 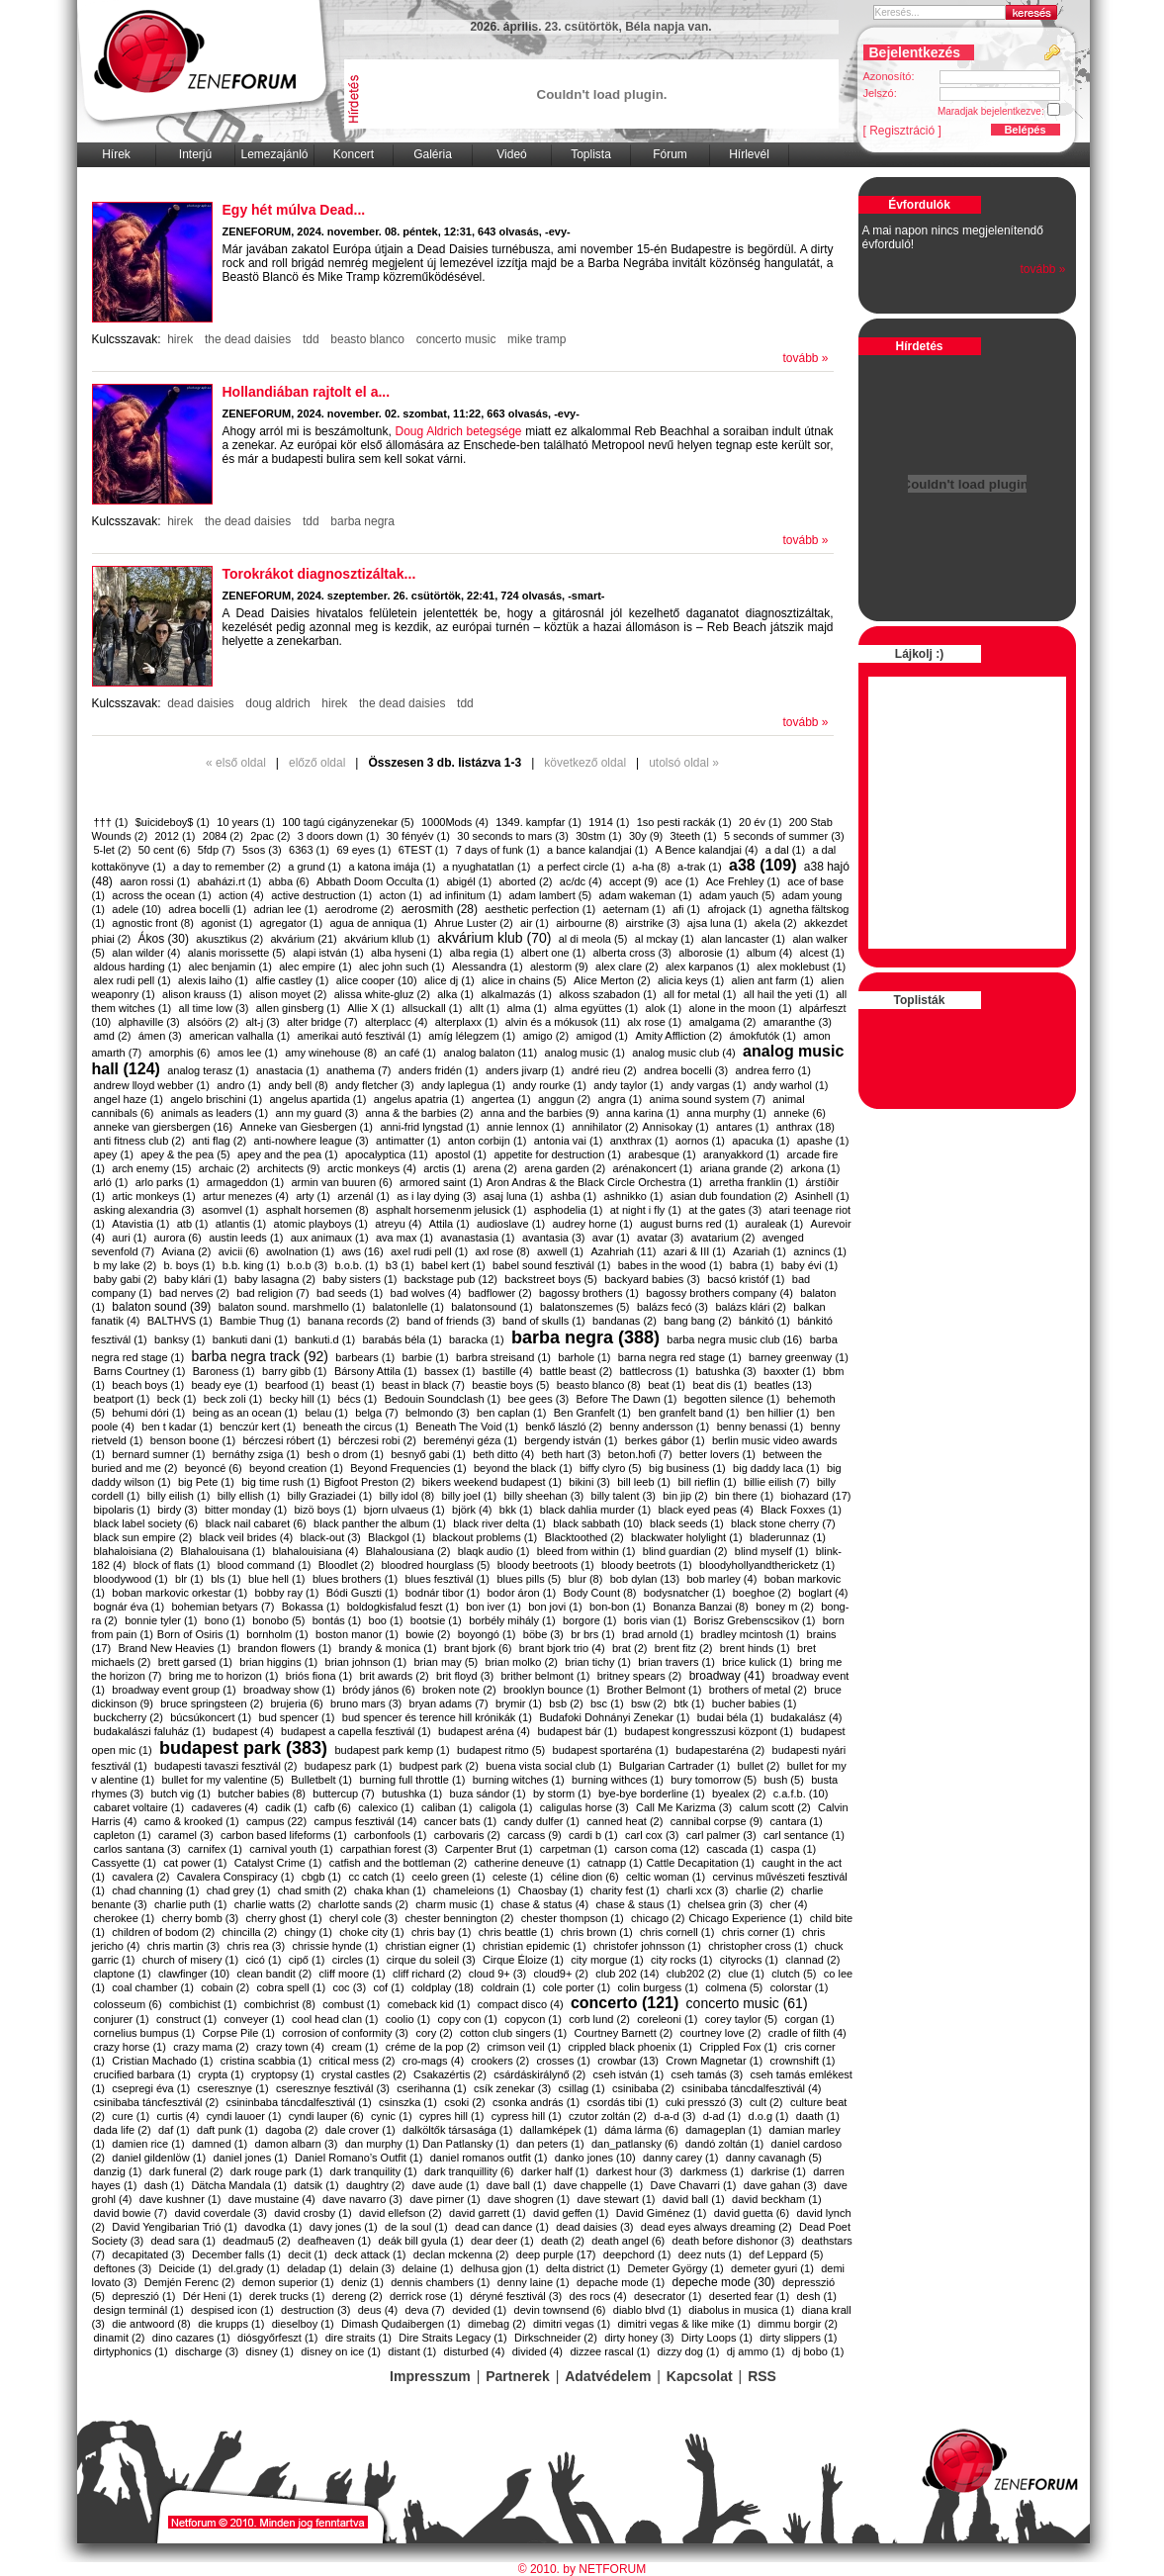 What do you see at coordinates (311, 1606) in the screenshot?
I see `Bokassa (1)` at bounding box center [311, 1606].